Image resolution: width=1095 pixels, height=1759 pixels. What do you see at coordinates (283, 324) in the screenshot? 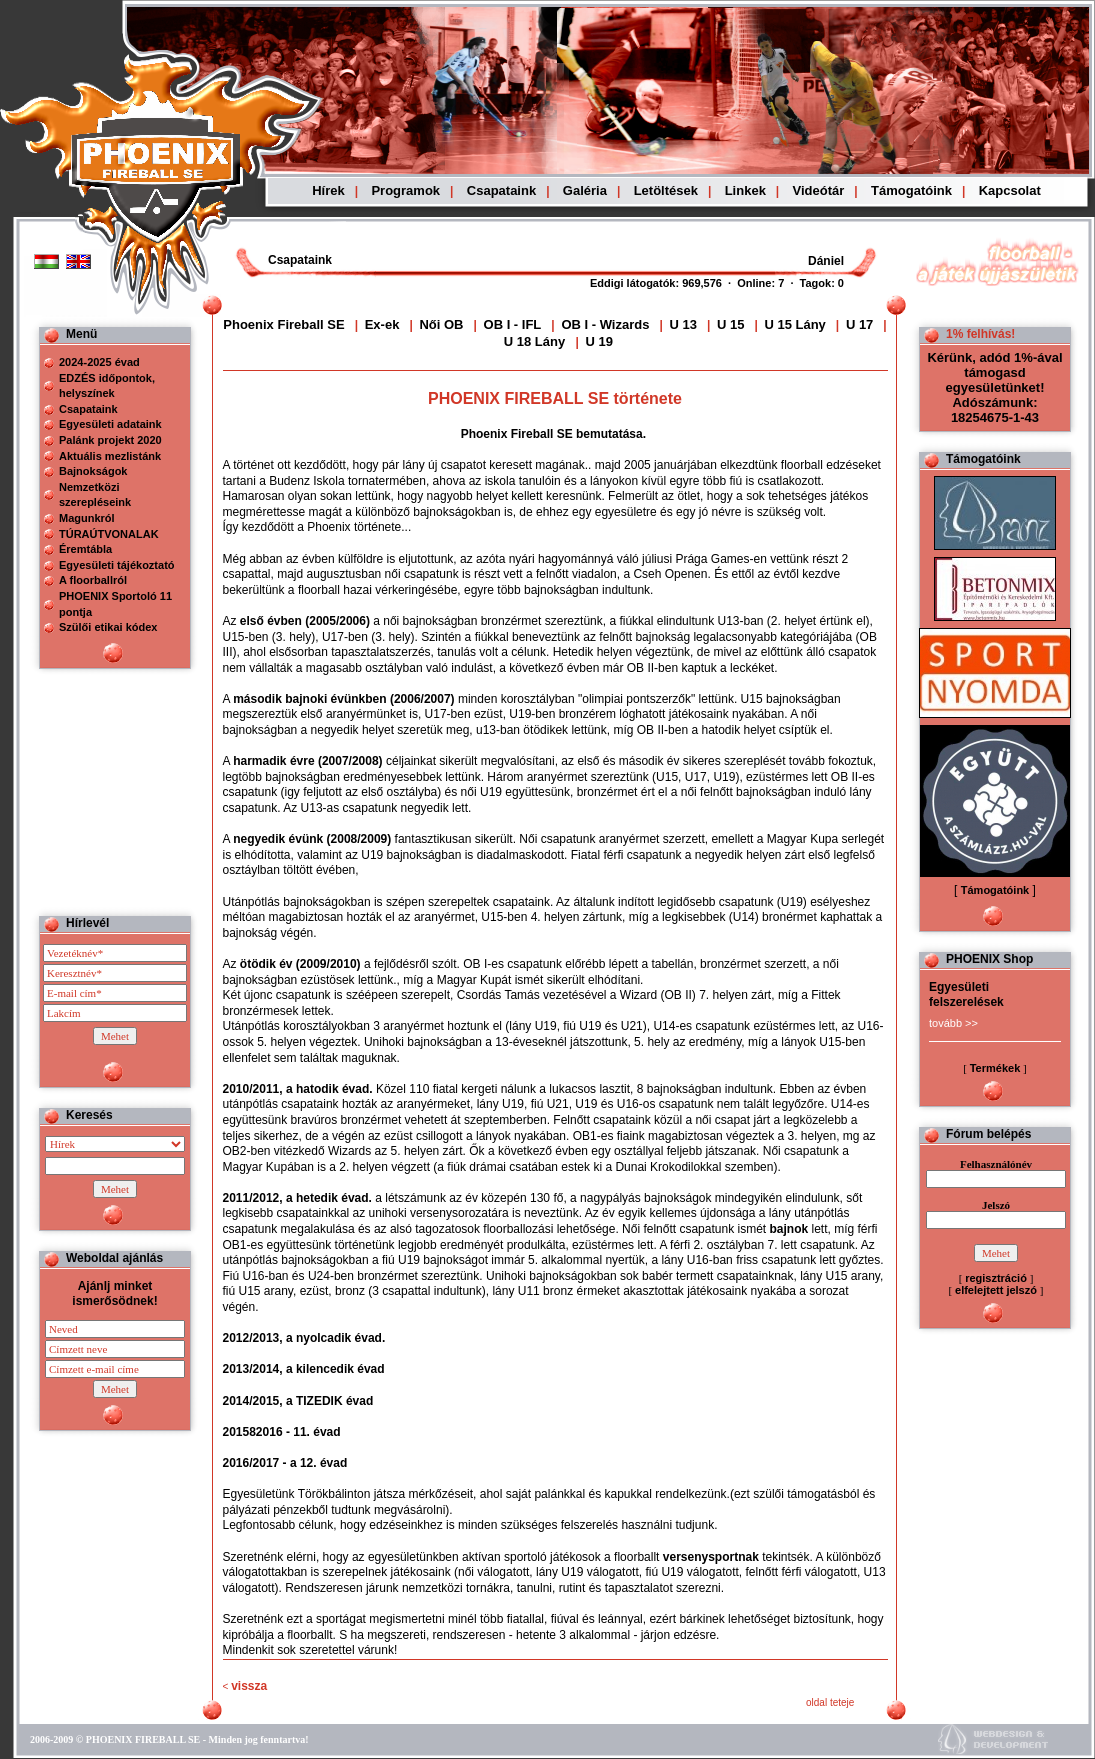
I see `Phoenix Fireball SE` at bounding box center [283, 324].